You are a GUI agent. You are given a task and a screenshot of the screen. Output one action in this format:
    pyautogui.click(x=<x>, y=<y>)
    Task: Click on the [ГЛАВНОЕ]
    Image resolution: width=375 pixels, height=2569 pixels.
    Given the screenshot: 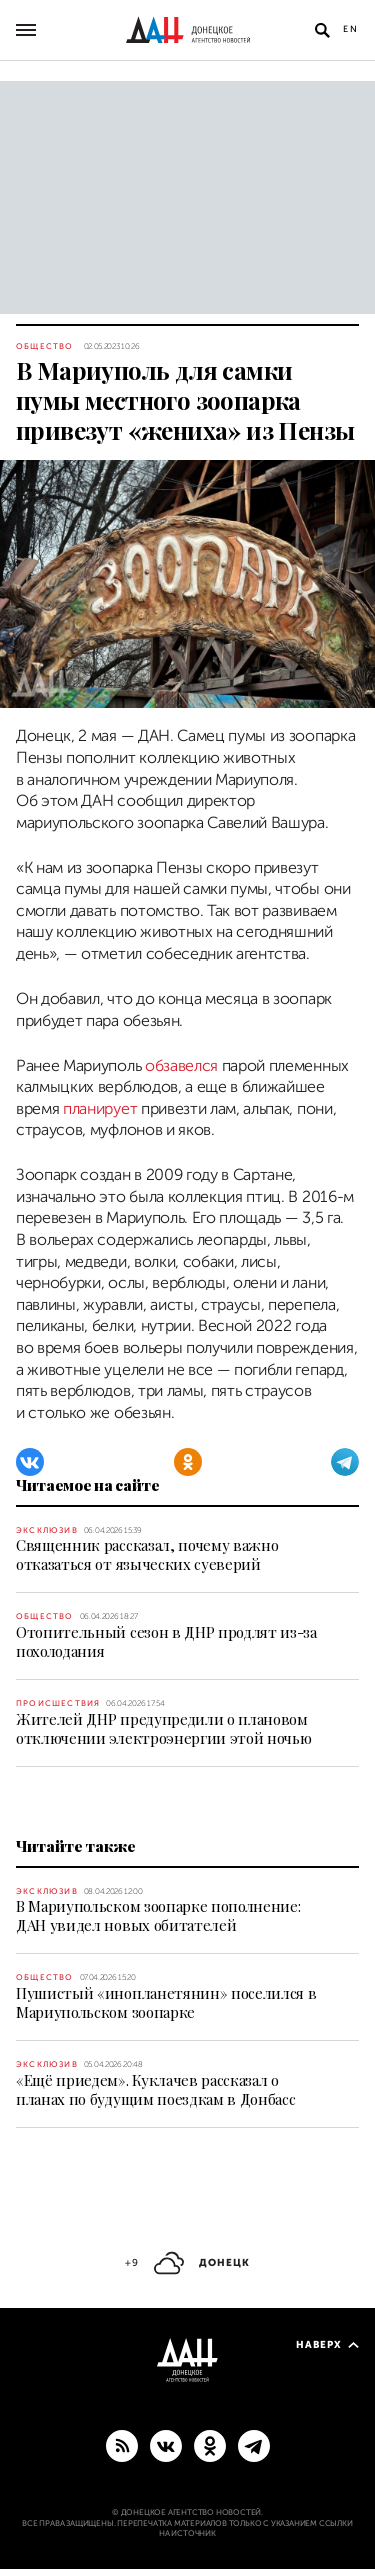 What is the action you would take?
    pyautogui.click(x=254, y=2445)
    